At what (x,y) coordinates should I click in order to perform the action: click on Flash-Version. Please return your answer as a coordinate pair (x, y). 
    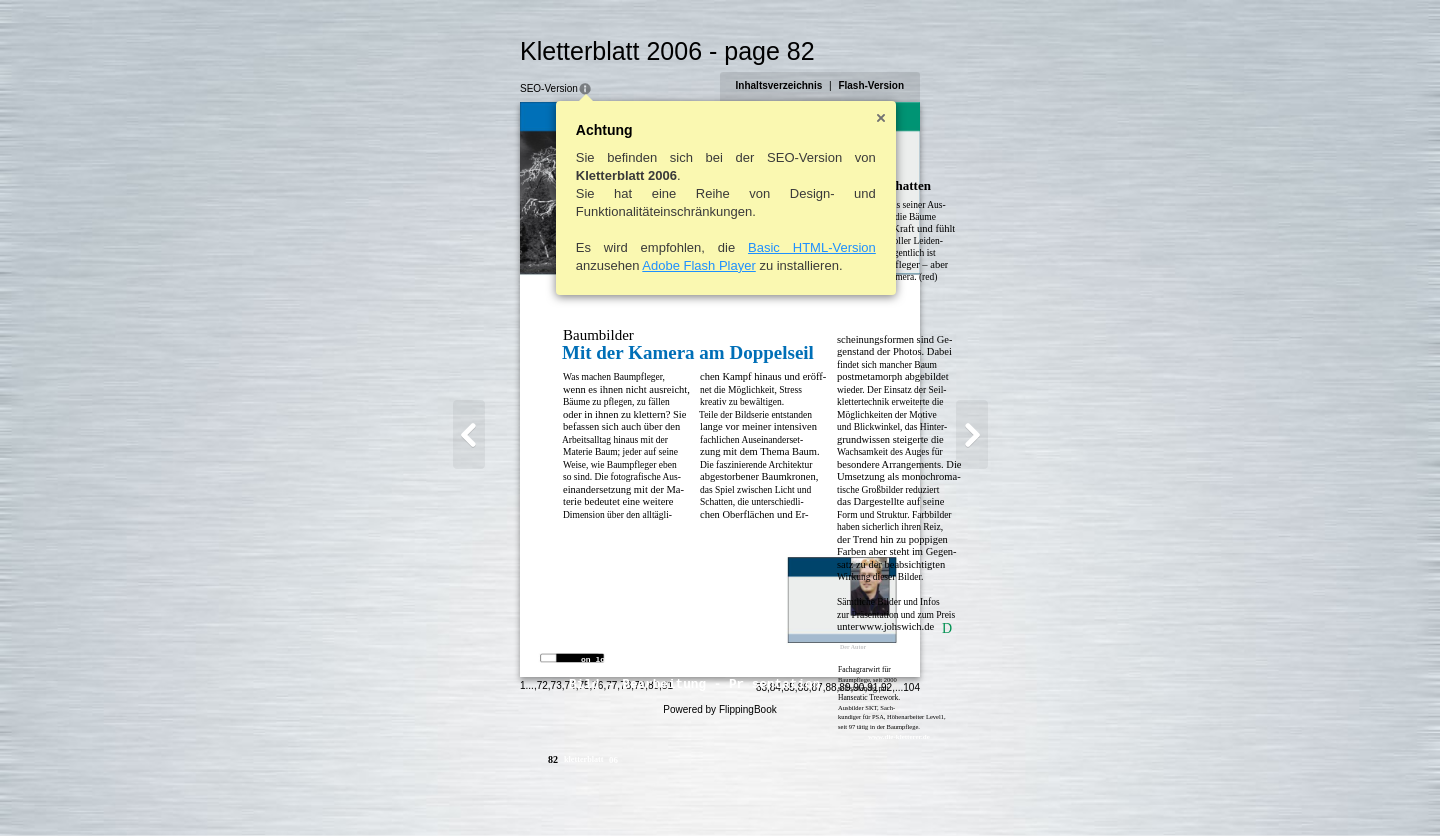
    Looking at the image, I should click on (908, 85).